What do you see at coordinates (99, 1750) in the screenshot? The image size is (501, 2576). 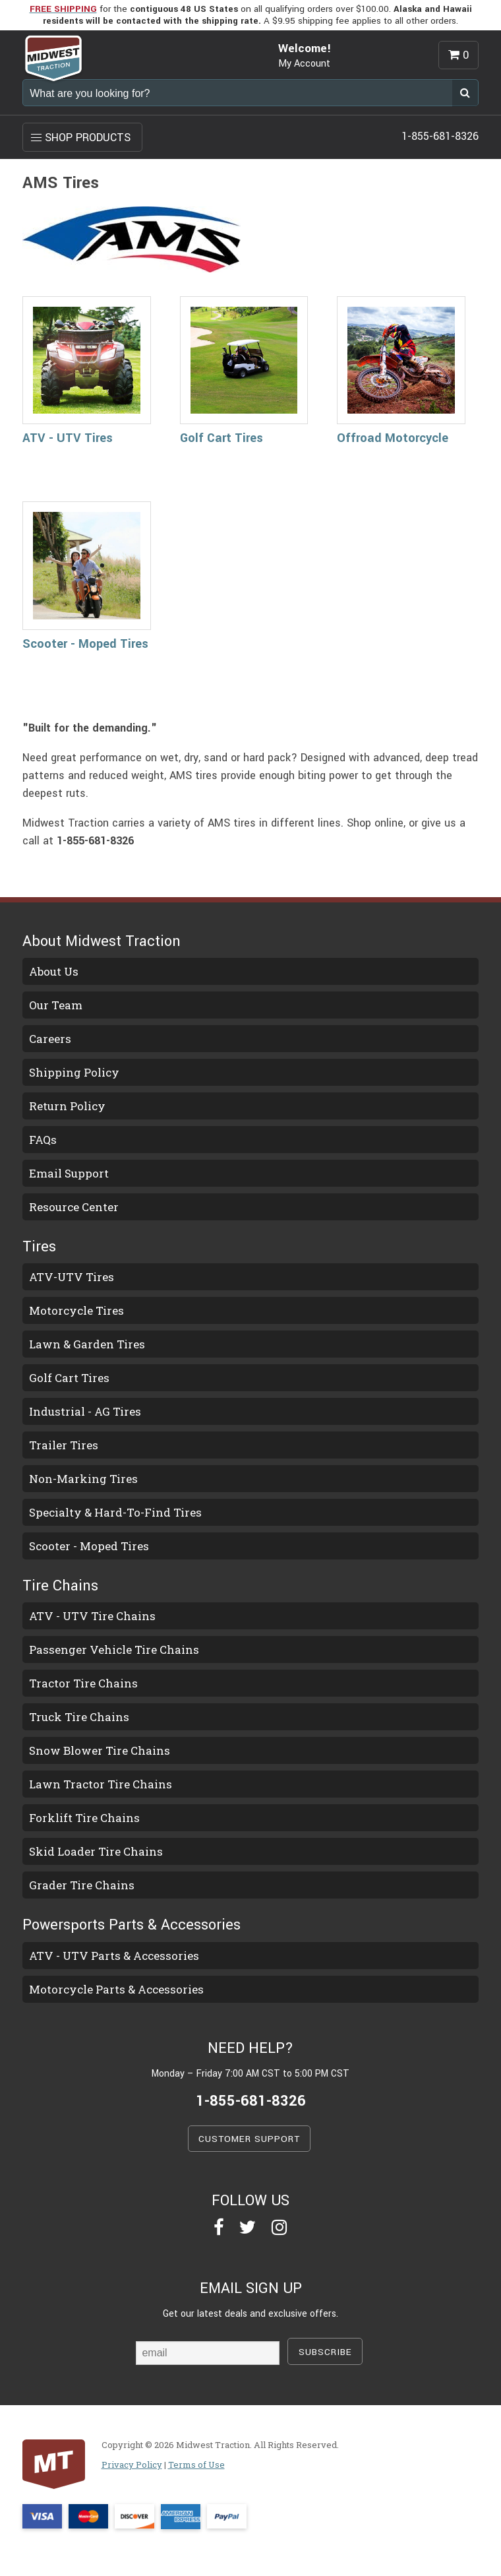 I see `Snow Blower Tire Chains` at bounding box center [99, 1750].